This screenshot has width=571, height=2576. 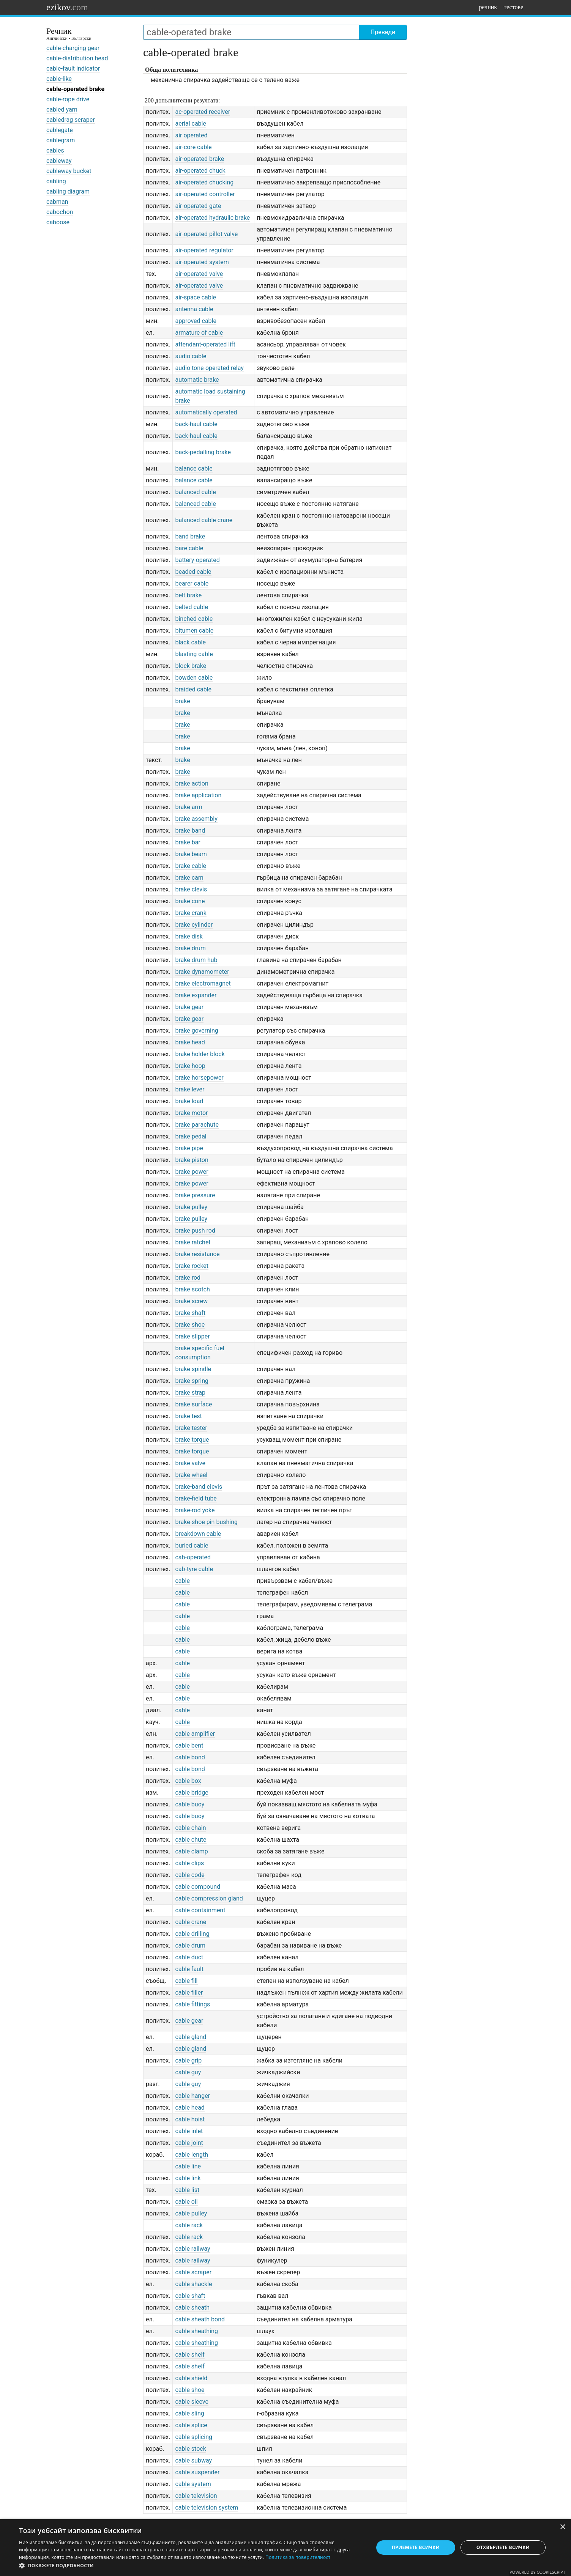 What do you see at coordinates (191, 607) in the screenshot?
I see `belted cable` at bounding box center [191, 607].